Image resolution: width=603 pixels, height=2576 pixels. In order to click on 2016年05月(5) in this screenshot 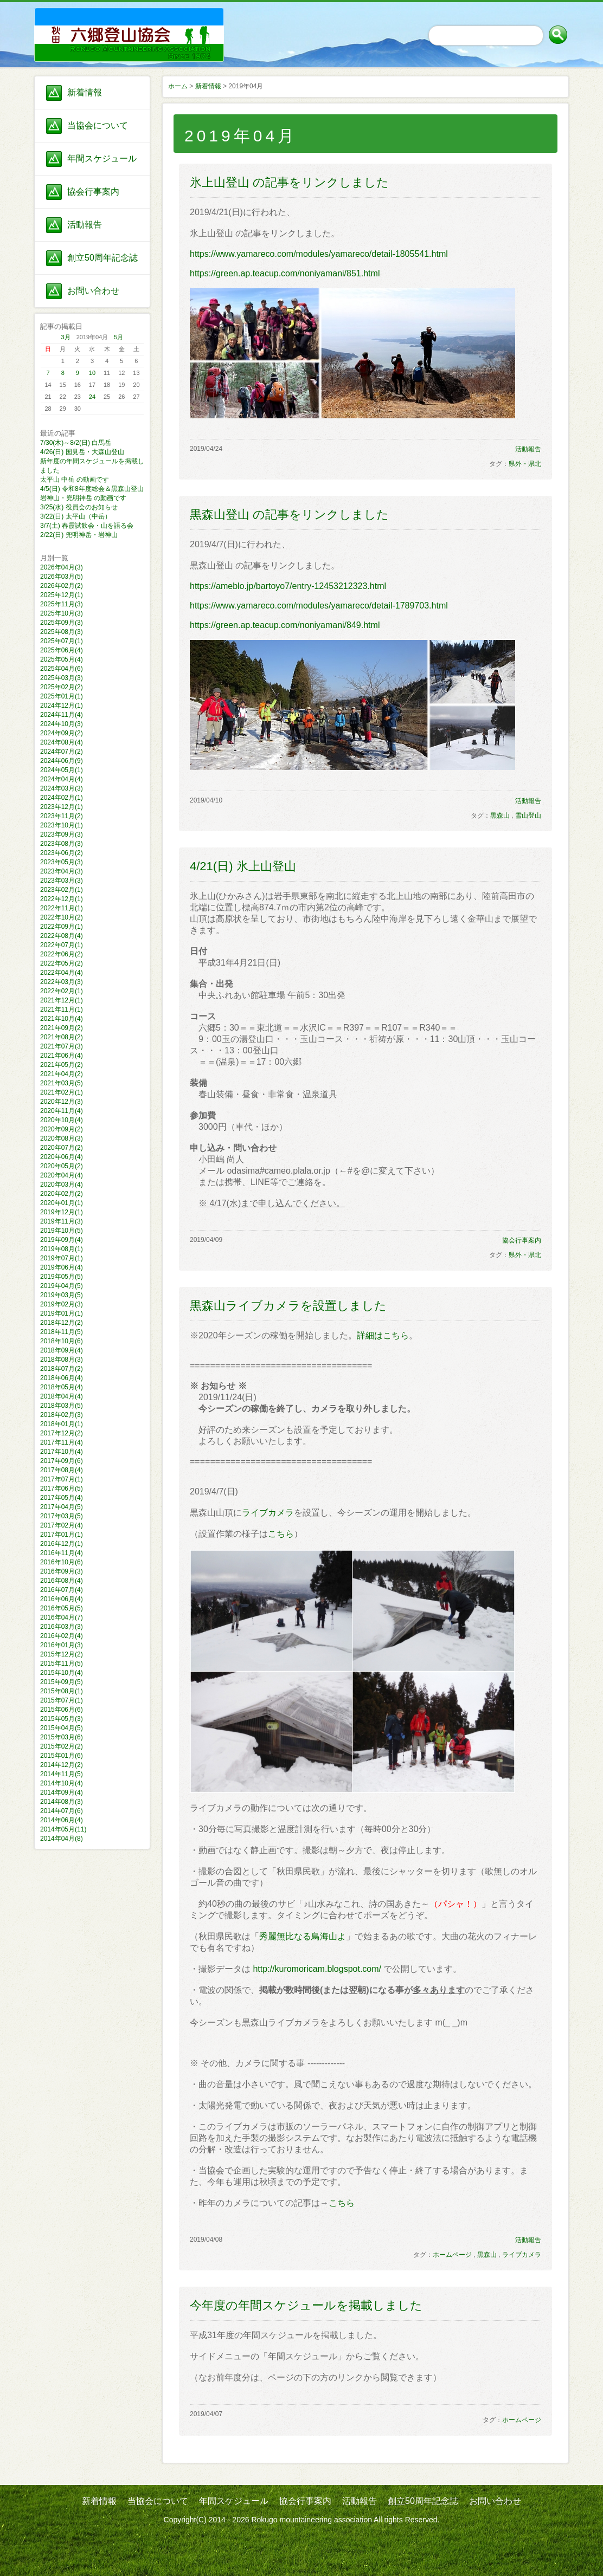, I will do `click(61, 1608)`.